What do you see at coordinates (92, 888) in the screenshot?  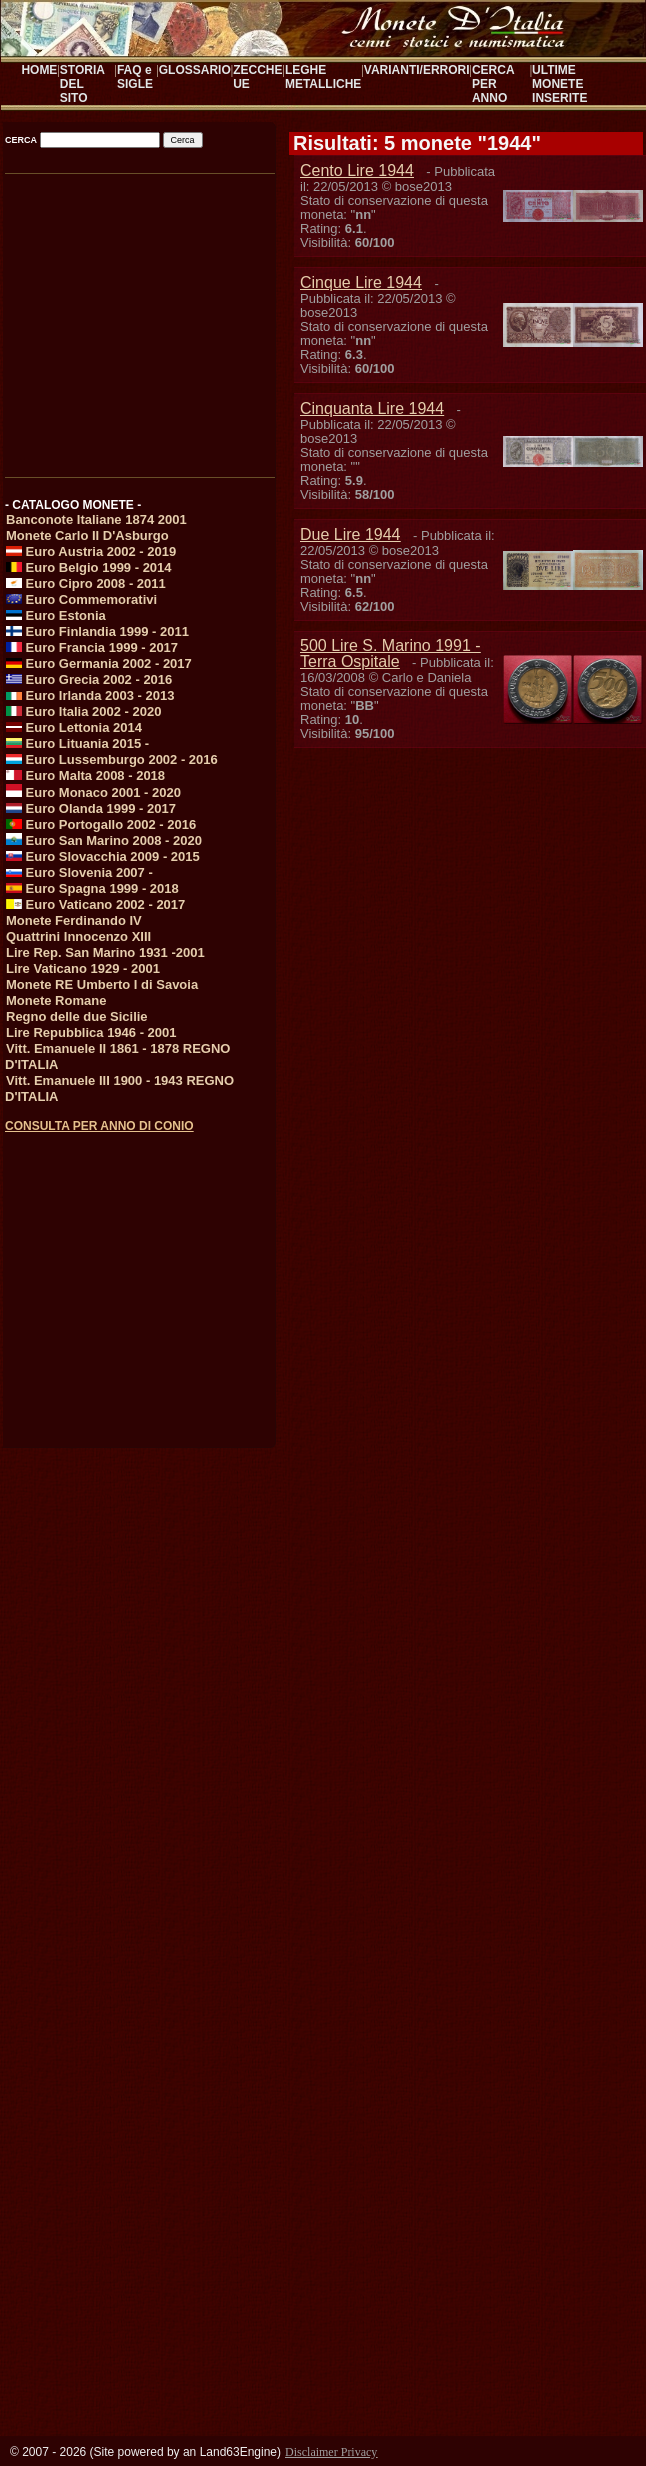 I see `Euro Spagna 1999 - 2018` at bounding box center [92, 888].